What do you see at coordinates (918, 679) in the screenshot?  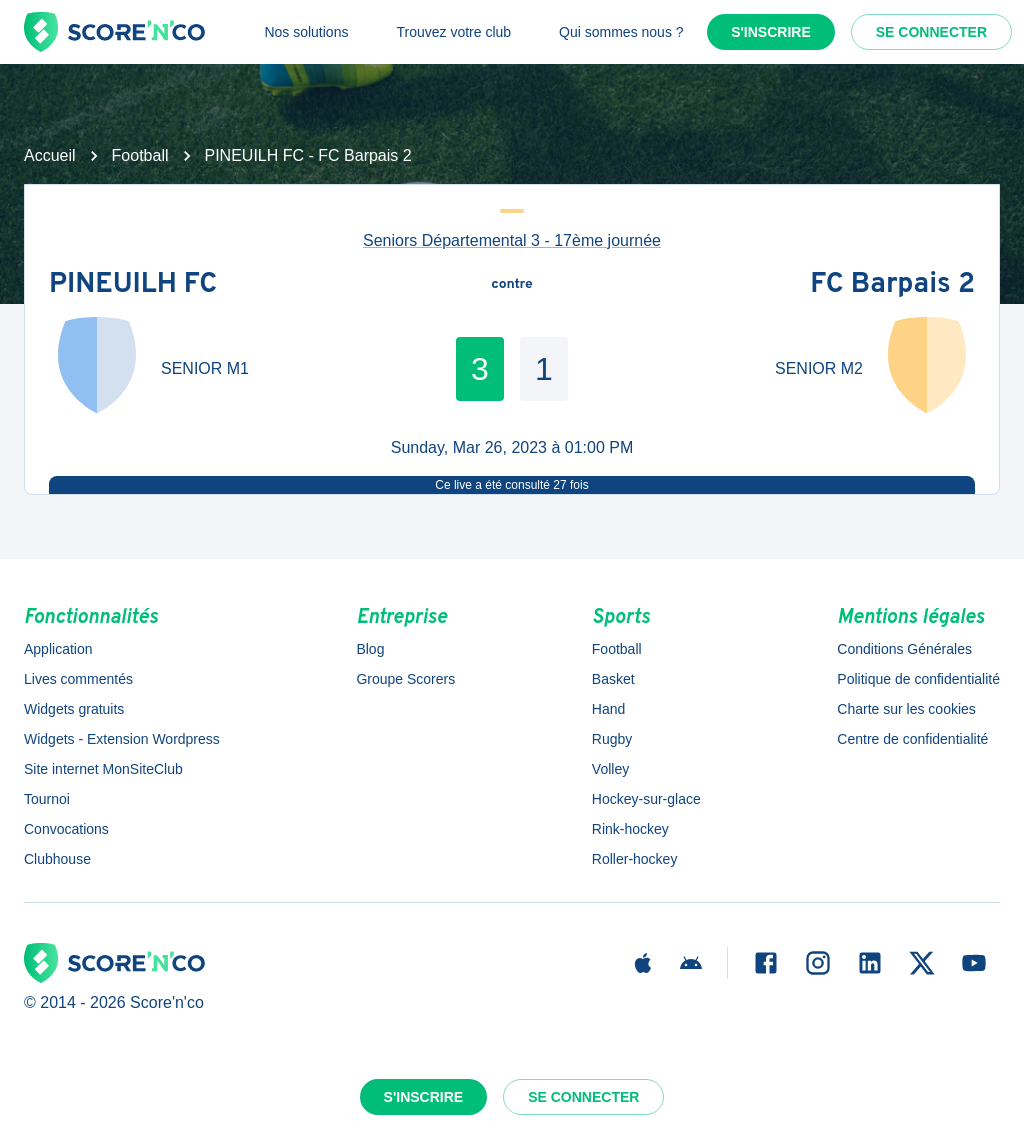 I see `Politique de confidentialité` at bounding box center [918, 679].